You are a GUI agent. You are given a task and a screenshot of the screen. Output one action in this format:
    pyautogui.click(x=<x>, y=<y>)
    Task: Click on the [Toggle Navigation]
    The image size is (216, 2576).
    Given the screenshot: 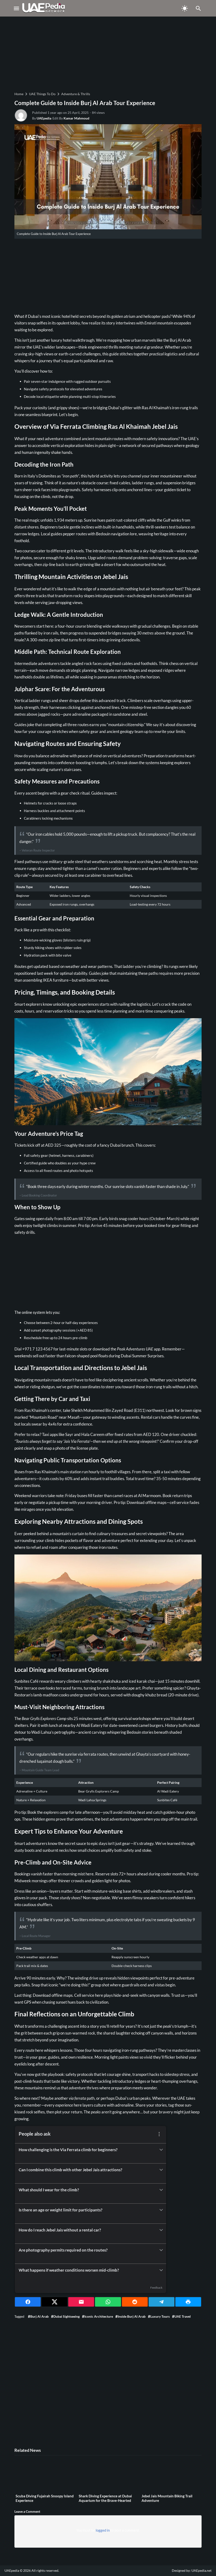 What is the action you would take?
    pyautogui.click(x=16, y=8)
    